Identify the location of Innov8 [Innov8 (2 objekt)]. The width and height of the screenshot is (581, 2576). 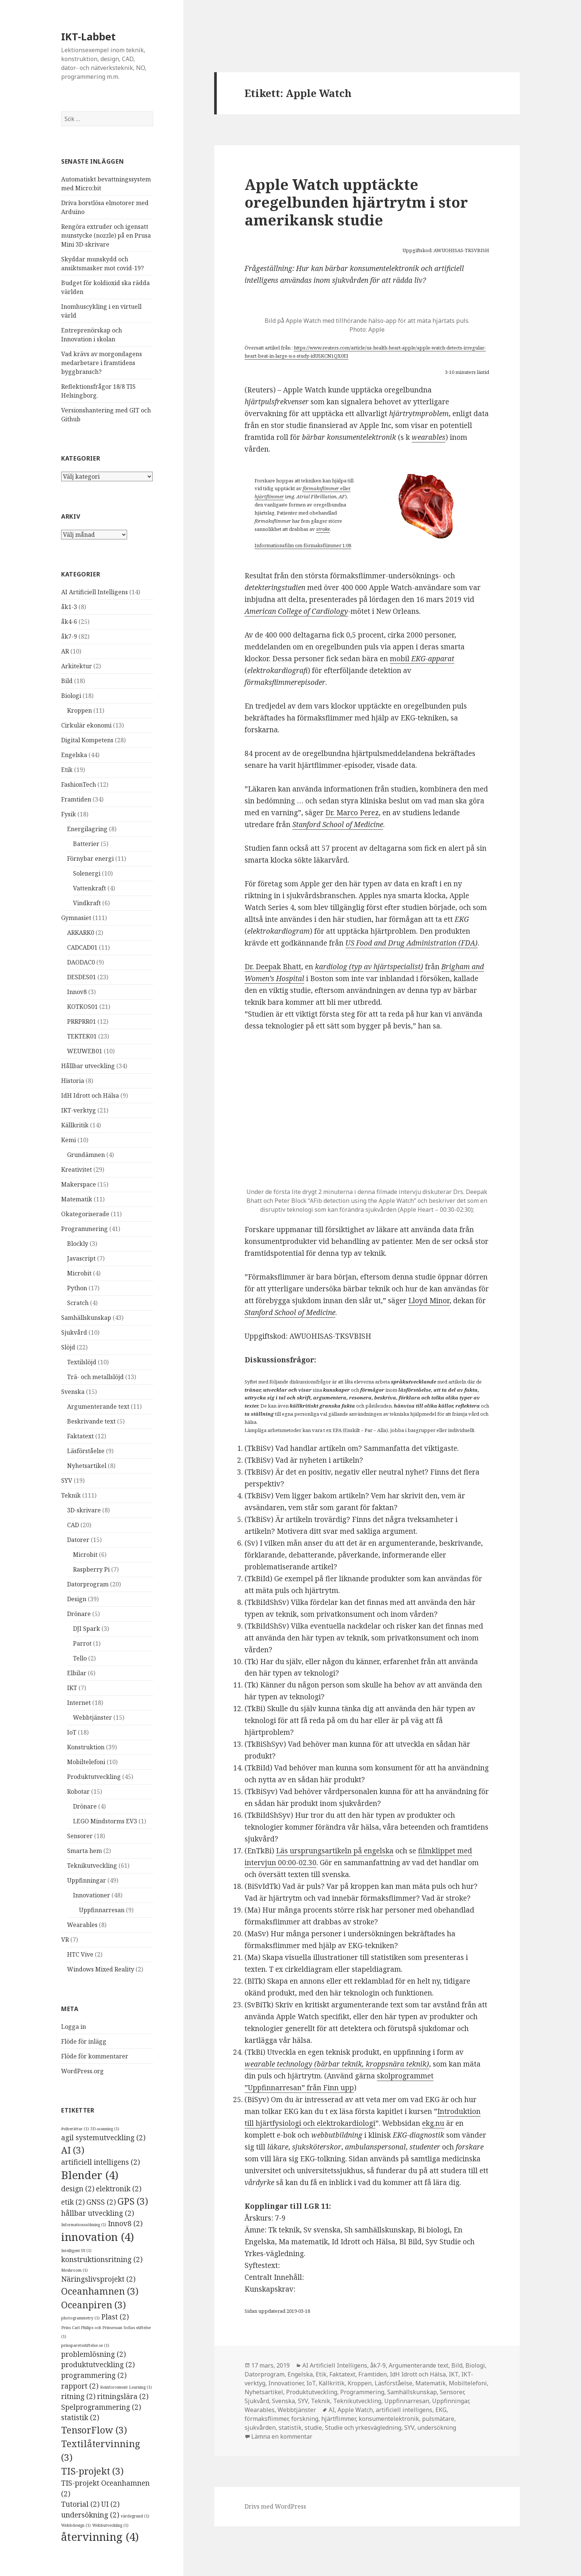
(125, 2223).